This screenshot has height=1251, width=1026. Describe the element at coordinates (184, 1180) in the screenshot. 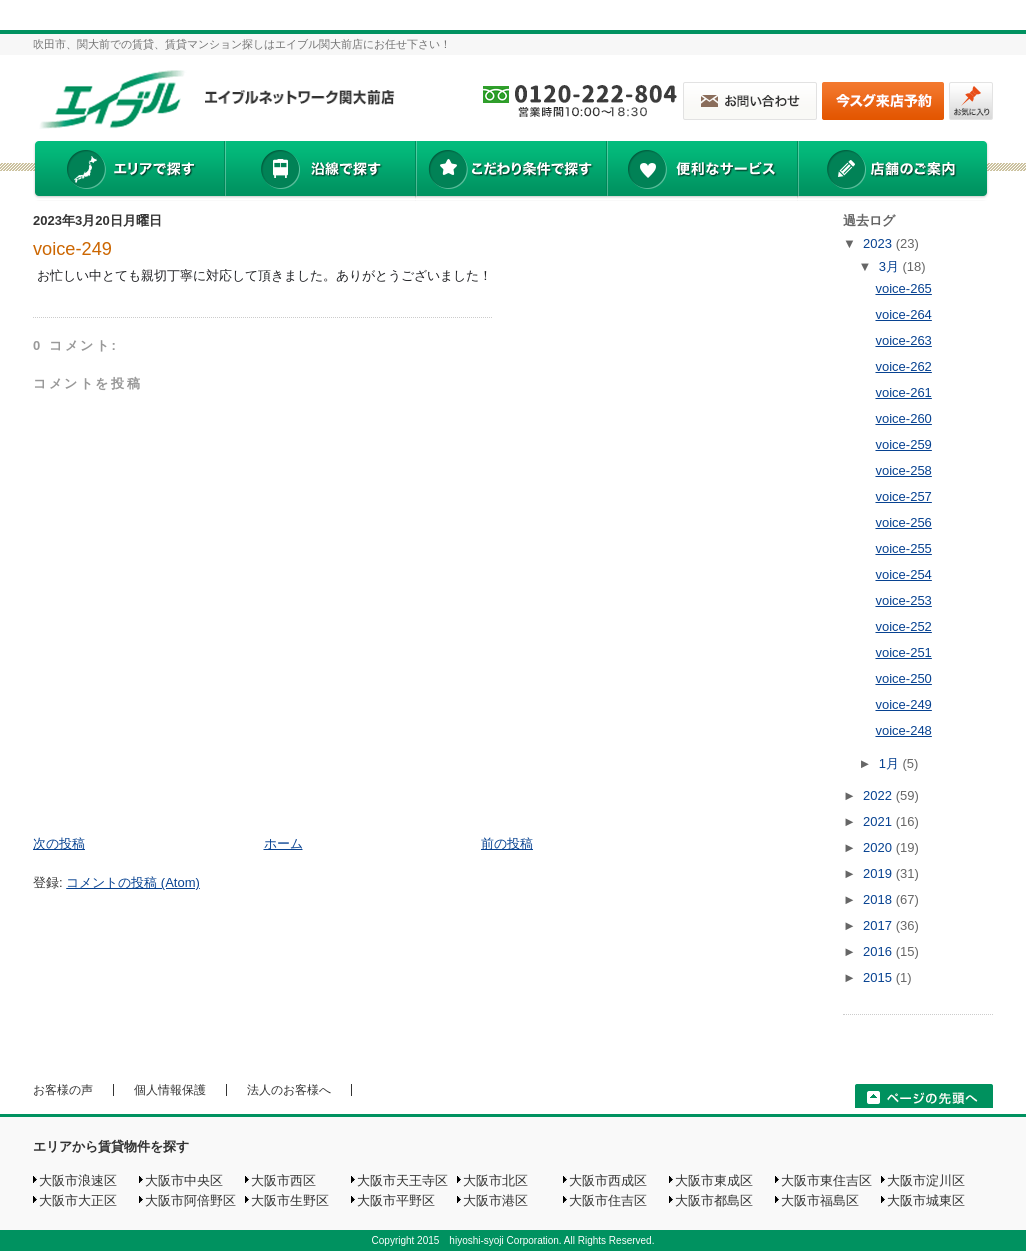

I see `大阪市中央区` at that location.